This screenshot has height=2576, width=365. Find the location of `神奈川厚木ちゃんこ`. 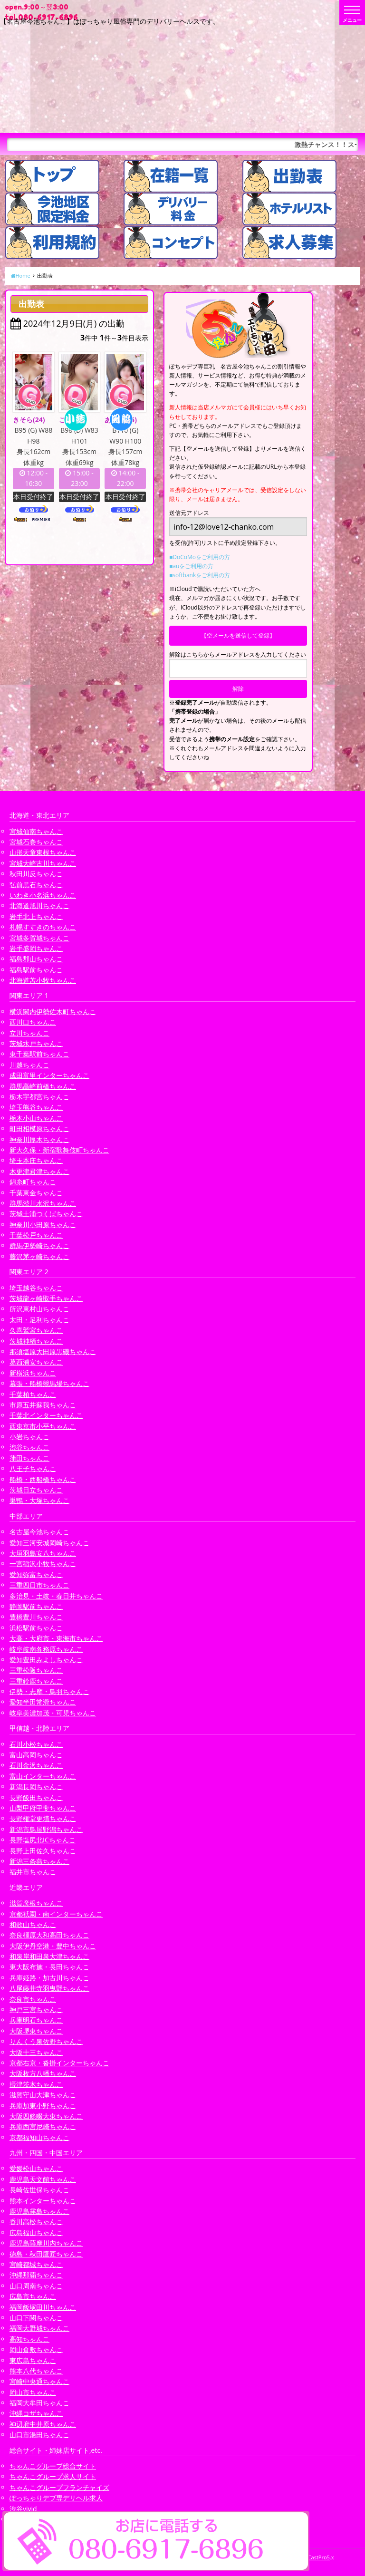

神奈川厚木ちゃんこ is located at coordinates (39, 1139).